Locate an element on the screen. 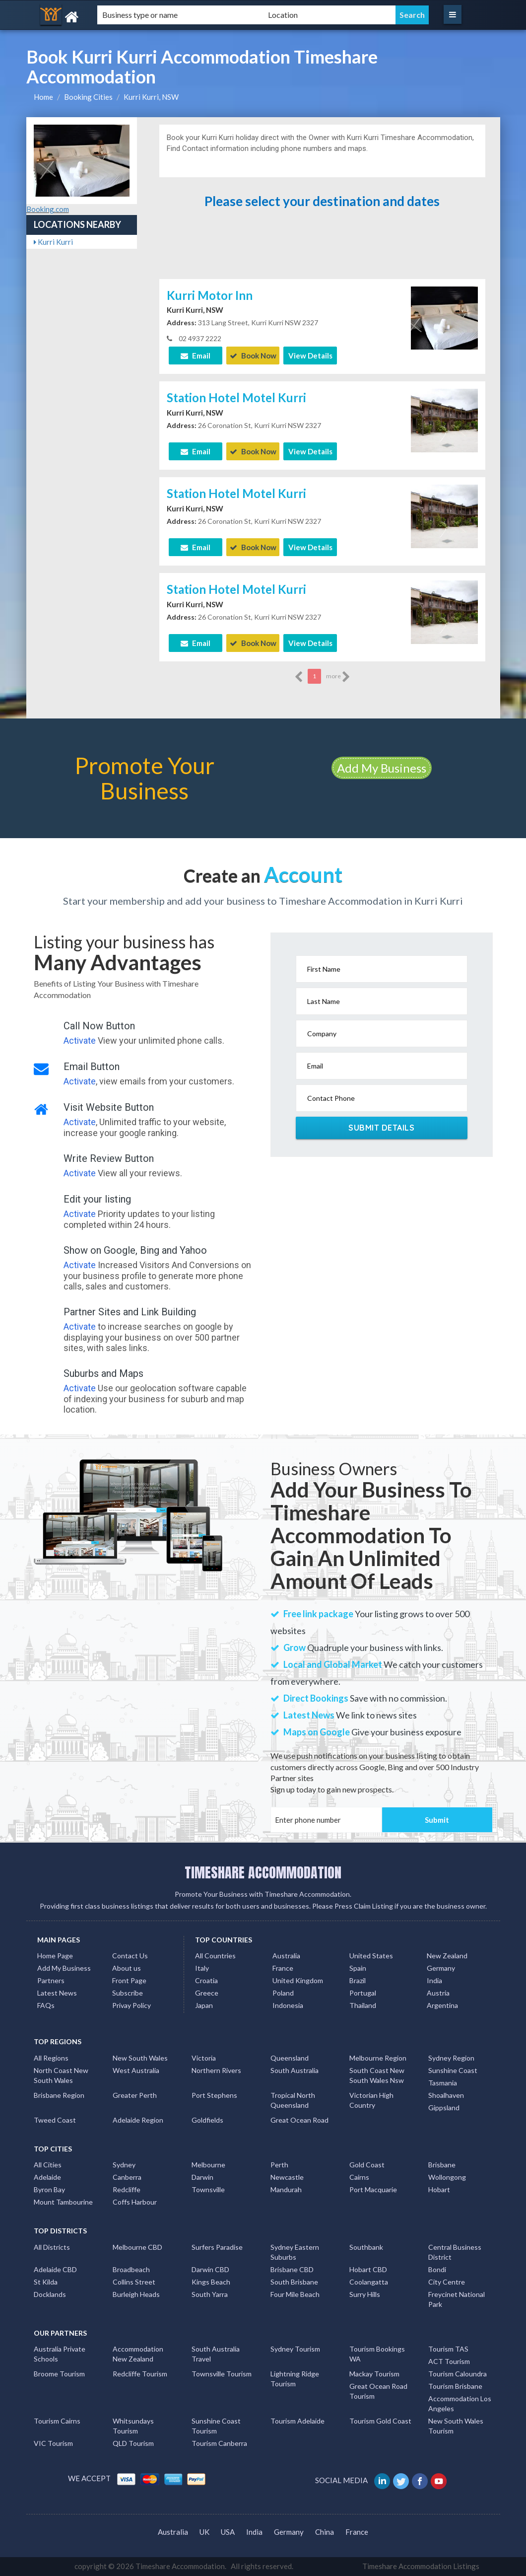 This screenshot has height=2576, width=526. Collins Street is located at coordinates (134, 2282).